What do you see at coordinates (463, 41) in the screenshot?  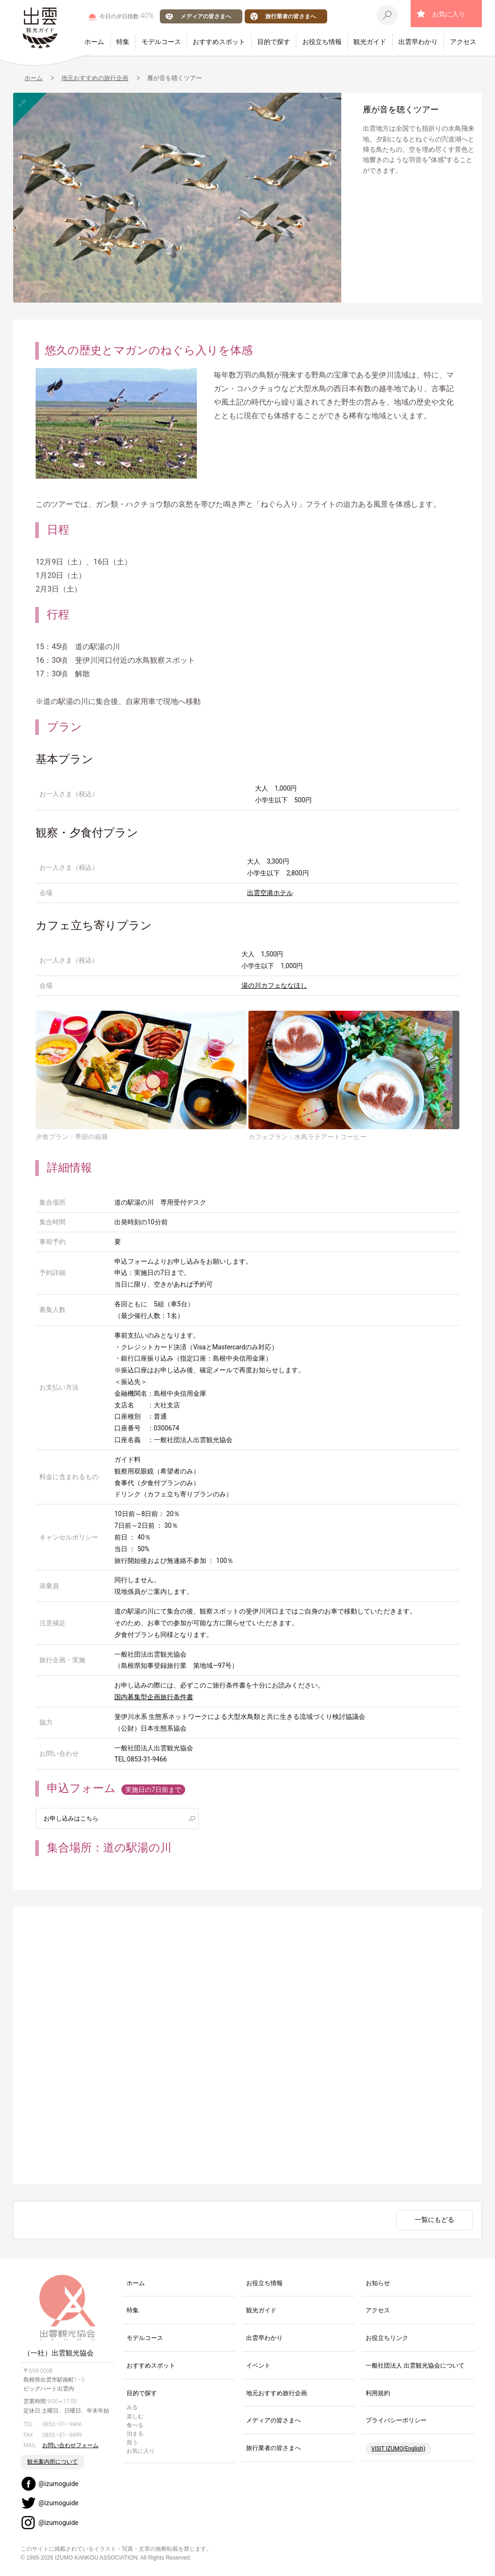 I see `アクセス` at bounding box center [463, 41].